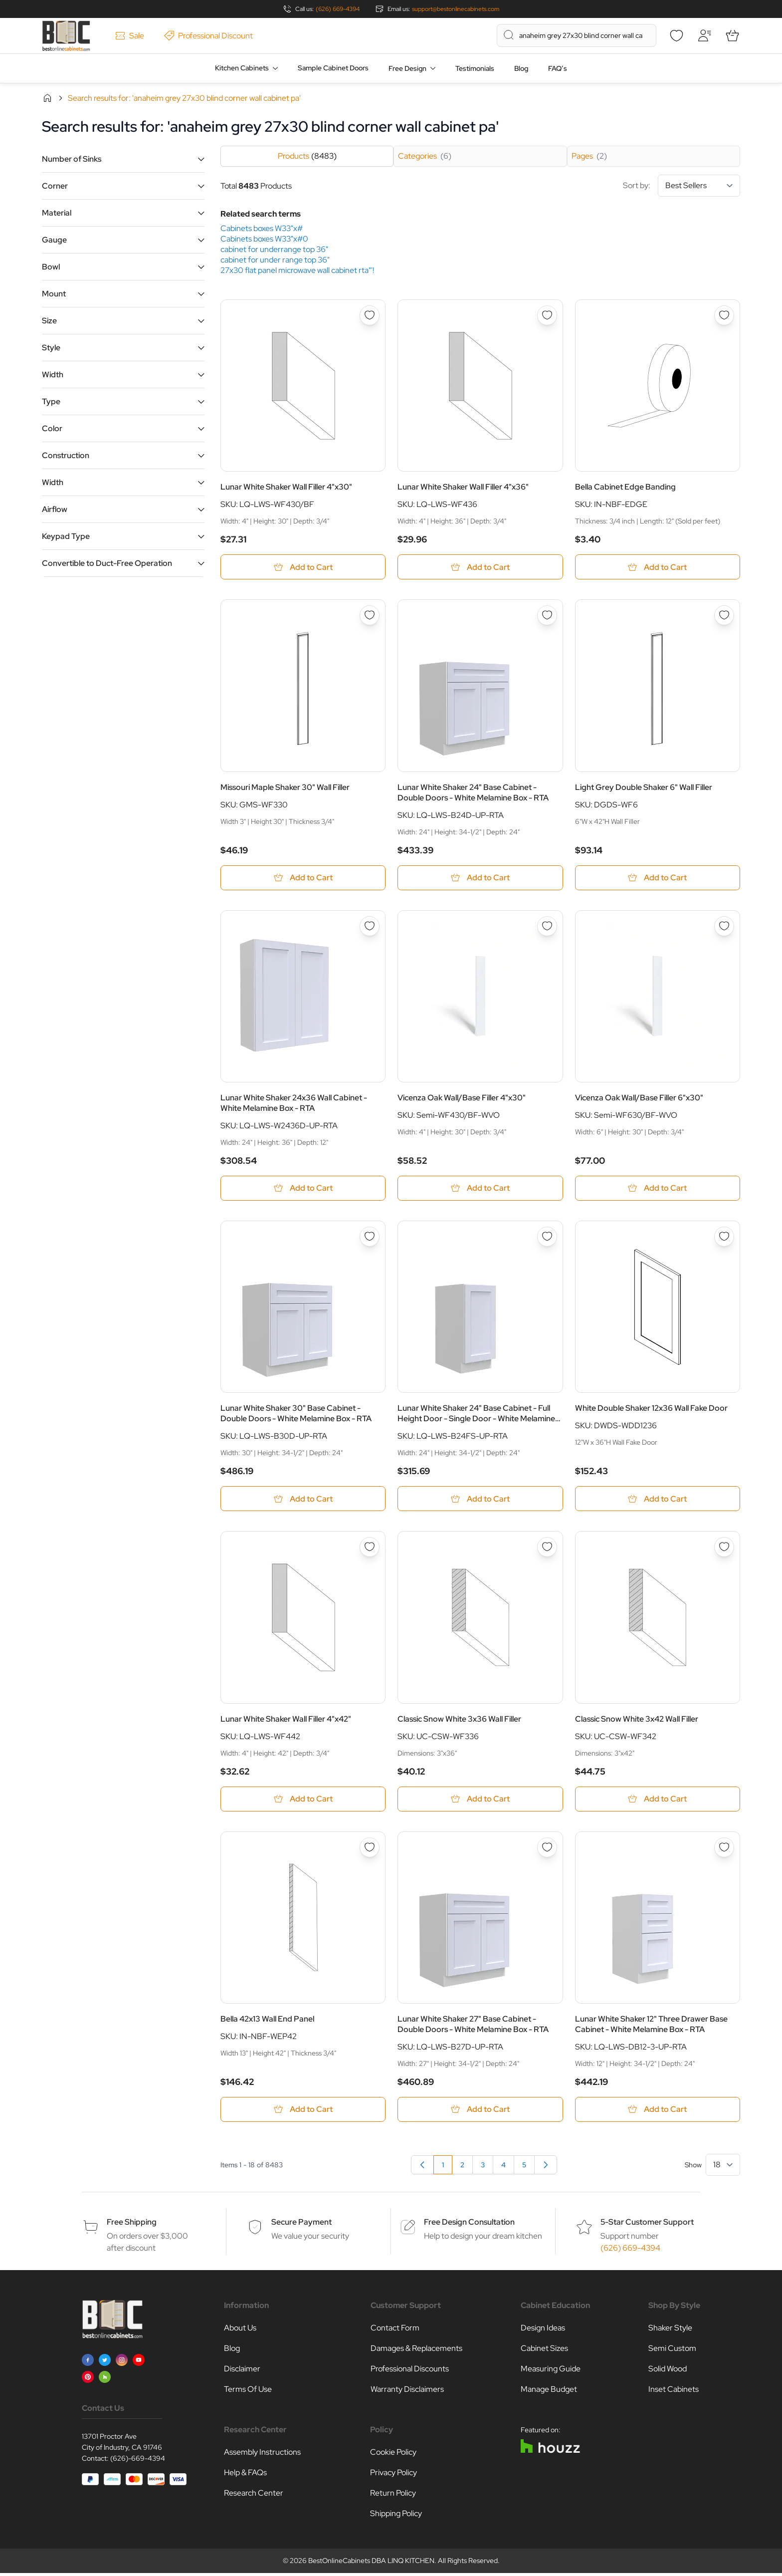 This screenshot has width=782, height=2576. Describe the element at coordinates (657, 567) in the screenshot. I see `[Add to Cart Bella Cabinet Edge Banding]` at that location.